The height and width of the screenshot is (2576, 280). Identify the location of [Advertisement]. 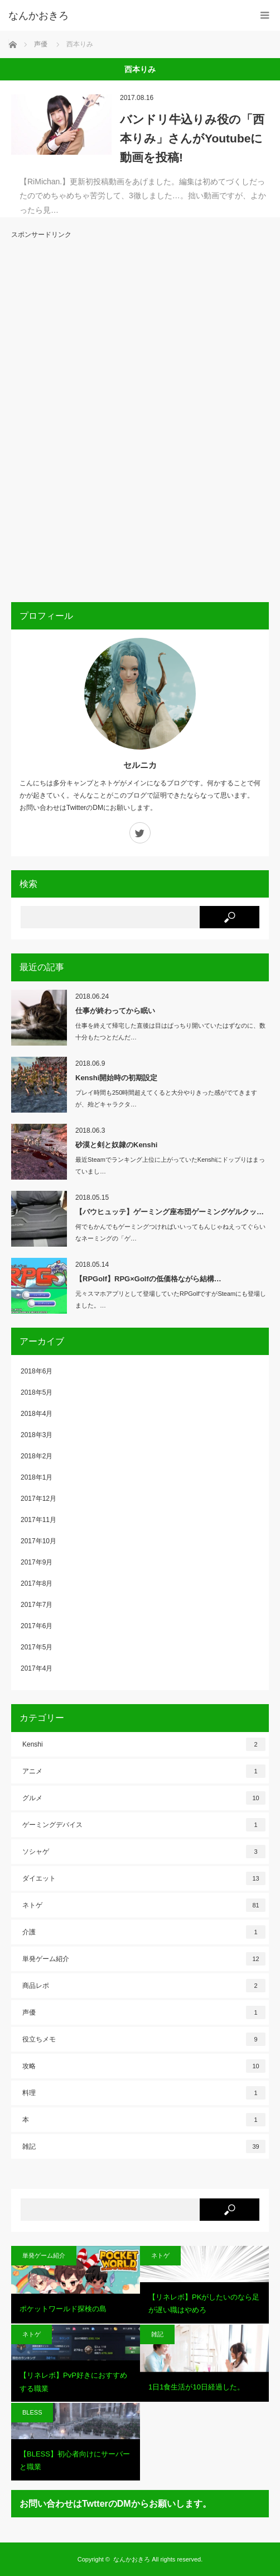
(55, 419).